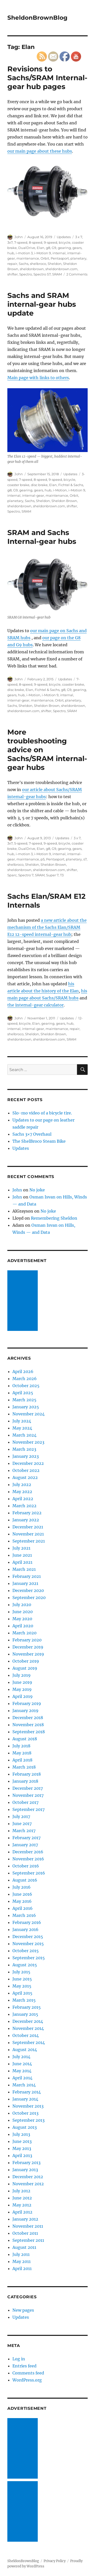 The image size is (95, 2576). I want to click on Sachs 3×7 Overhaul, so click(31, 1134).